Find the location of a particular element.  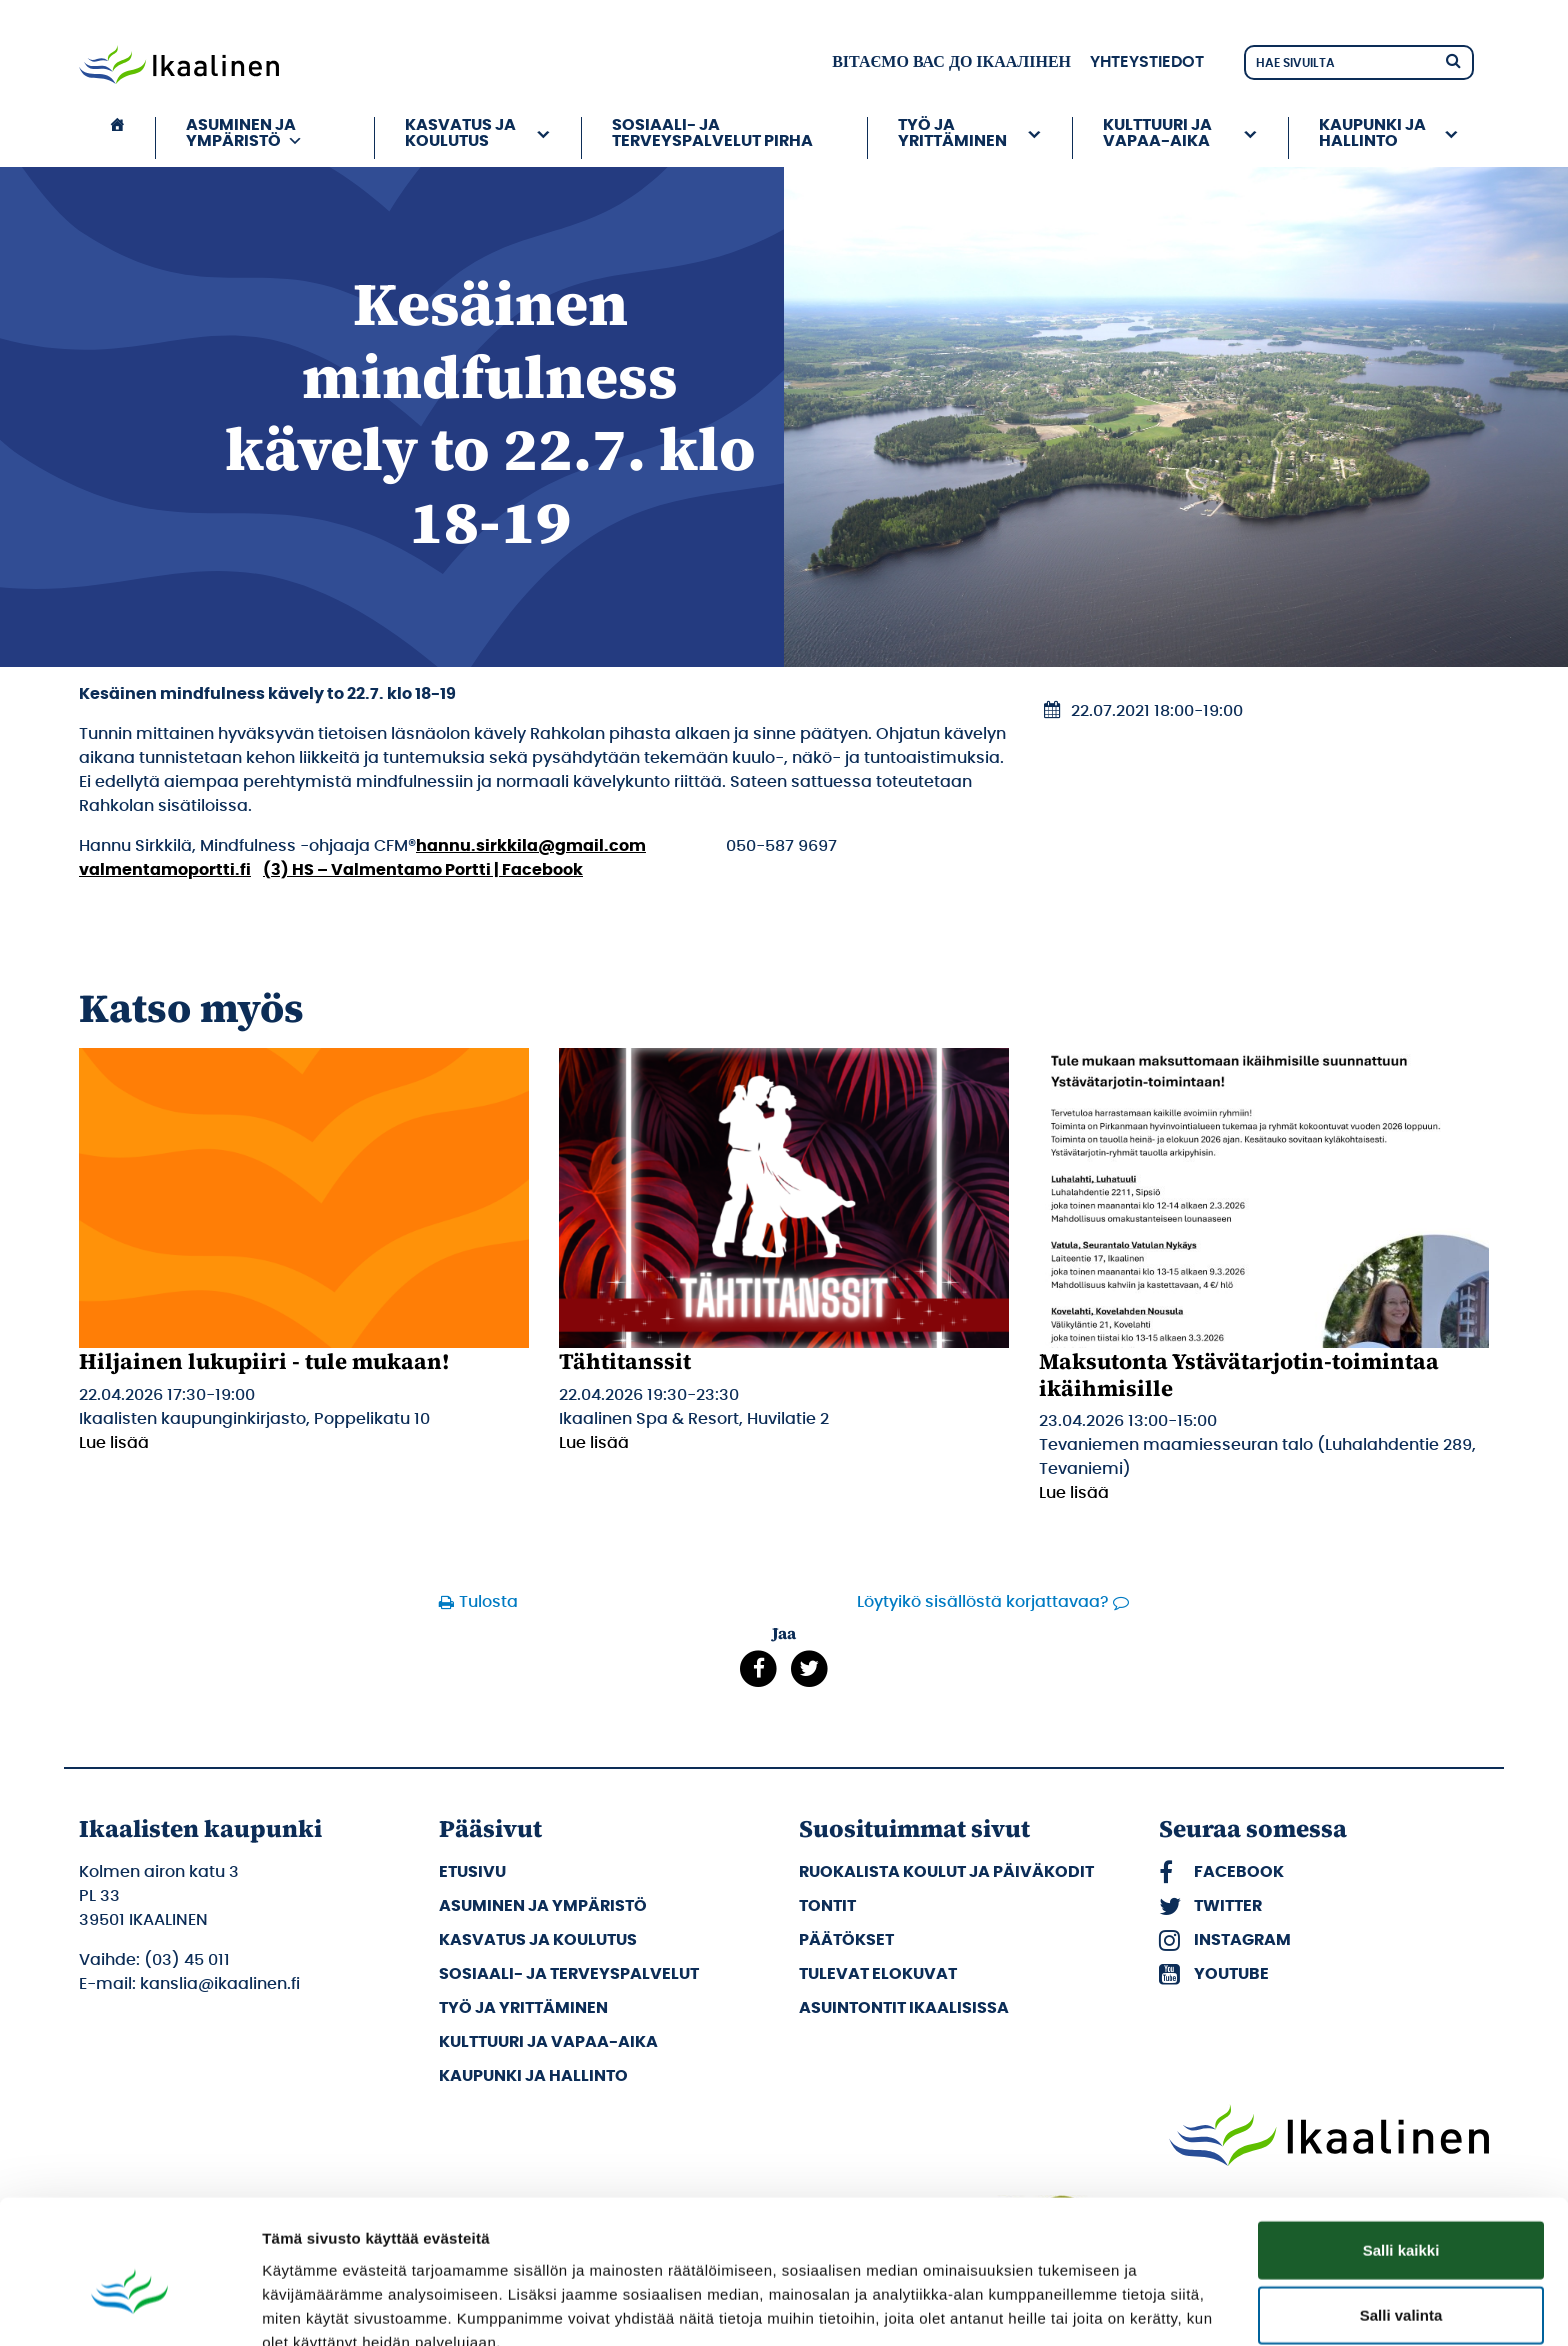

Sosiaali- ja terveyspalvelut PIRHA is located at coordinates (712, 133).